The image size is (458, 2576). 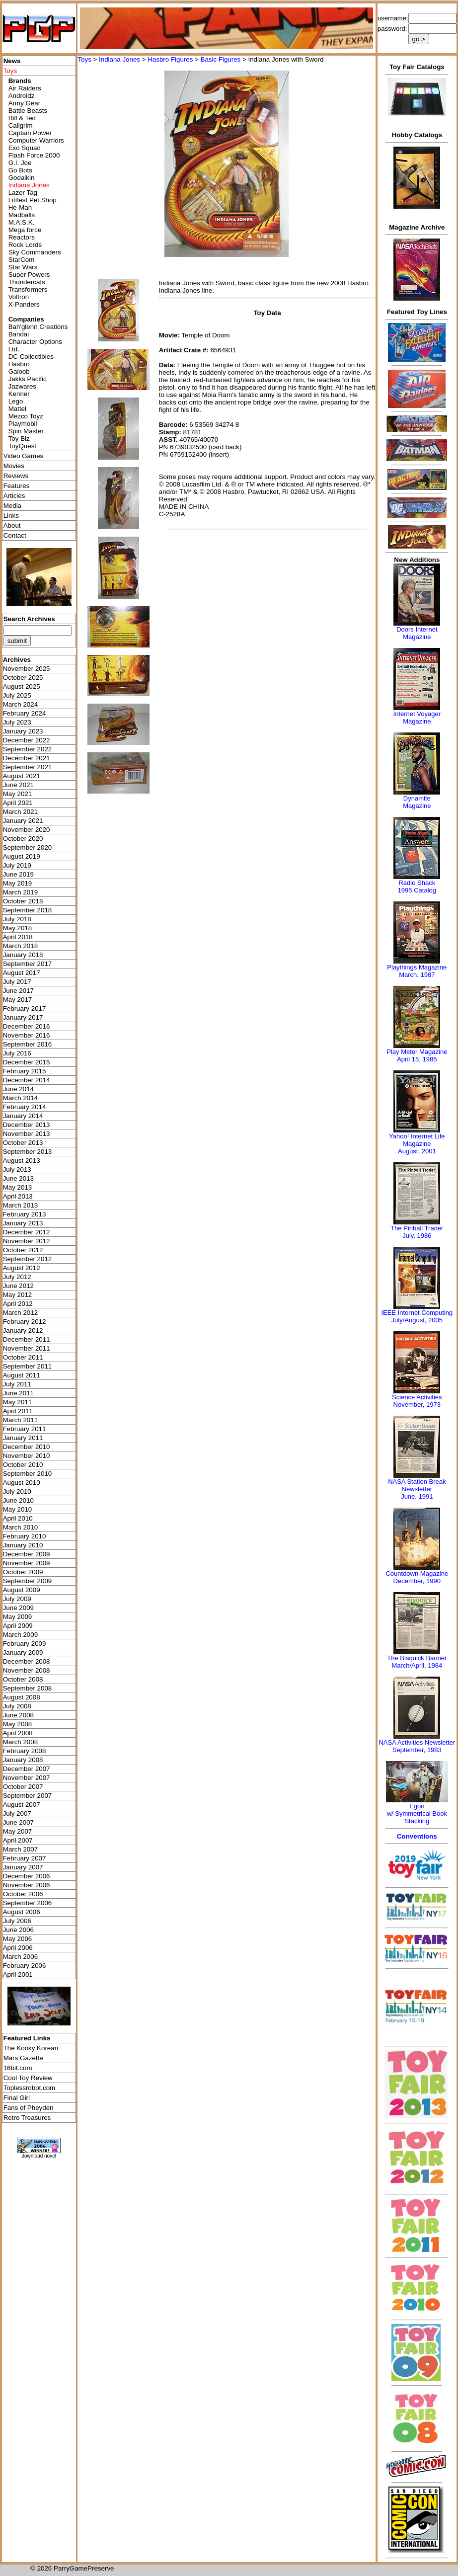 What do you see at coordinates (26, 1062) in the screenshot?
I see `December 2015` at bounding box center [26, 1062].